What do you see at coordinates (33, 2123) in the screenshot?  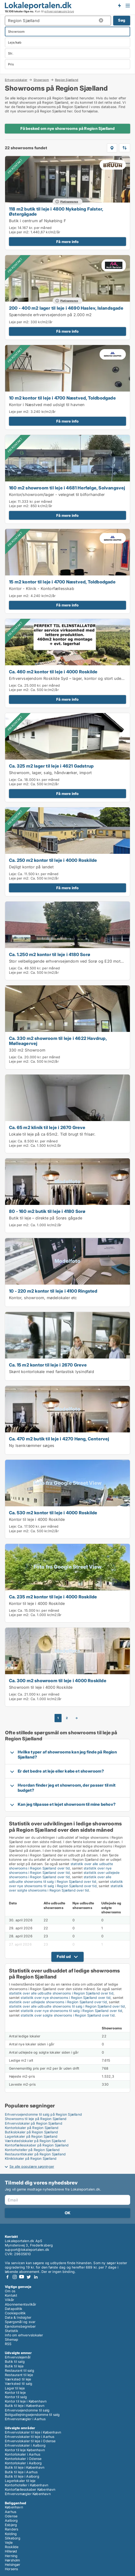 I see `Erhvervslokaler på Region Sjælland` at bounding box center [33, 2123].